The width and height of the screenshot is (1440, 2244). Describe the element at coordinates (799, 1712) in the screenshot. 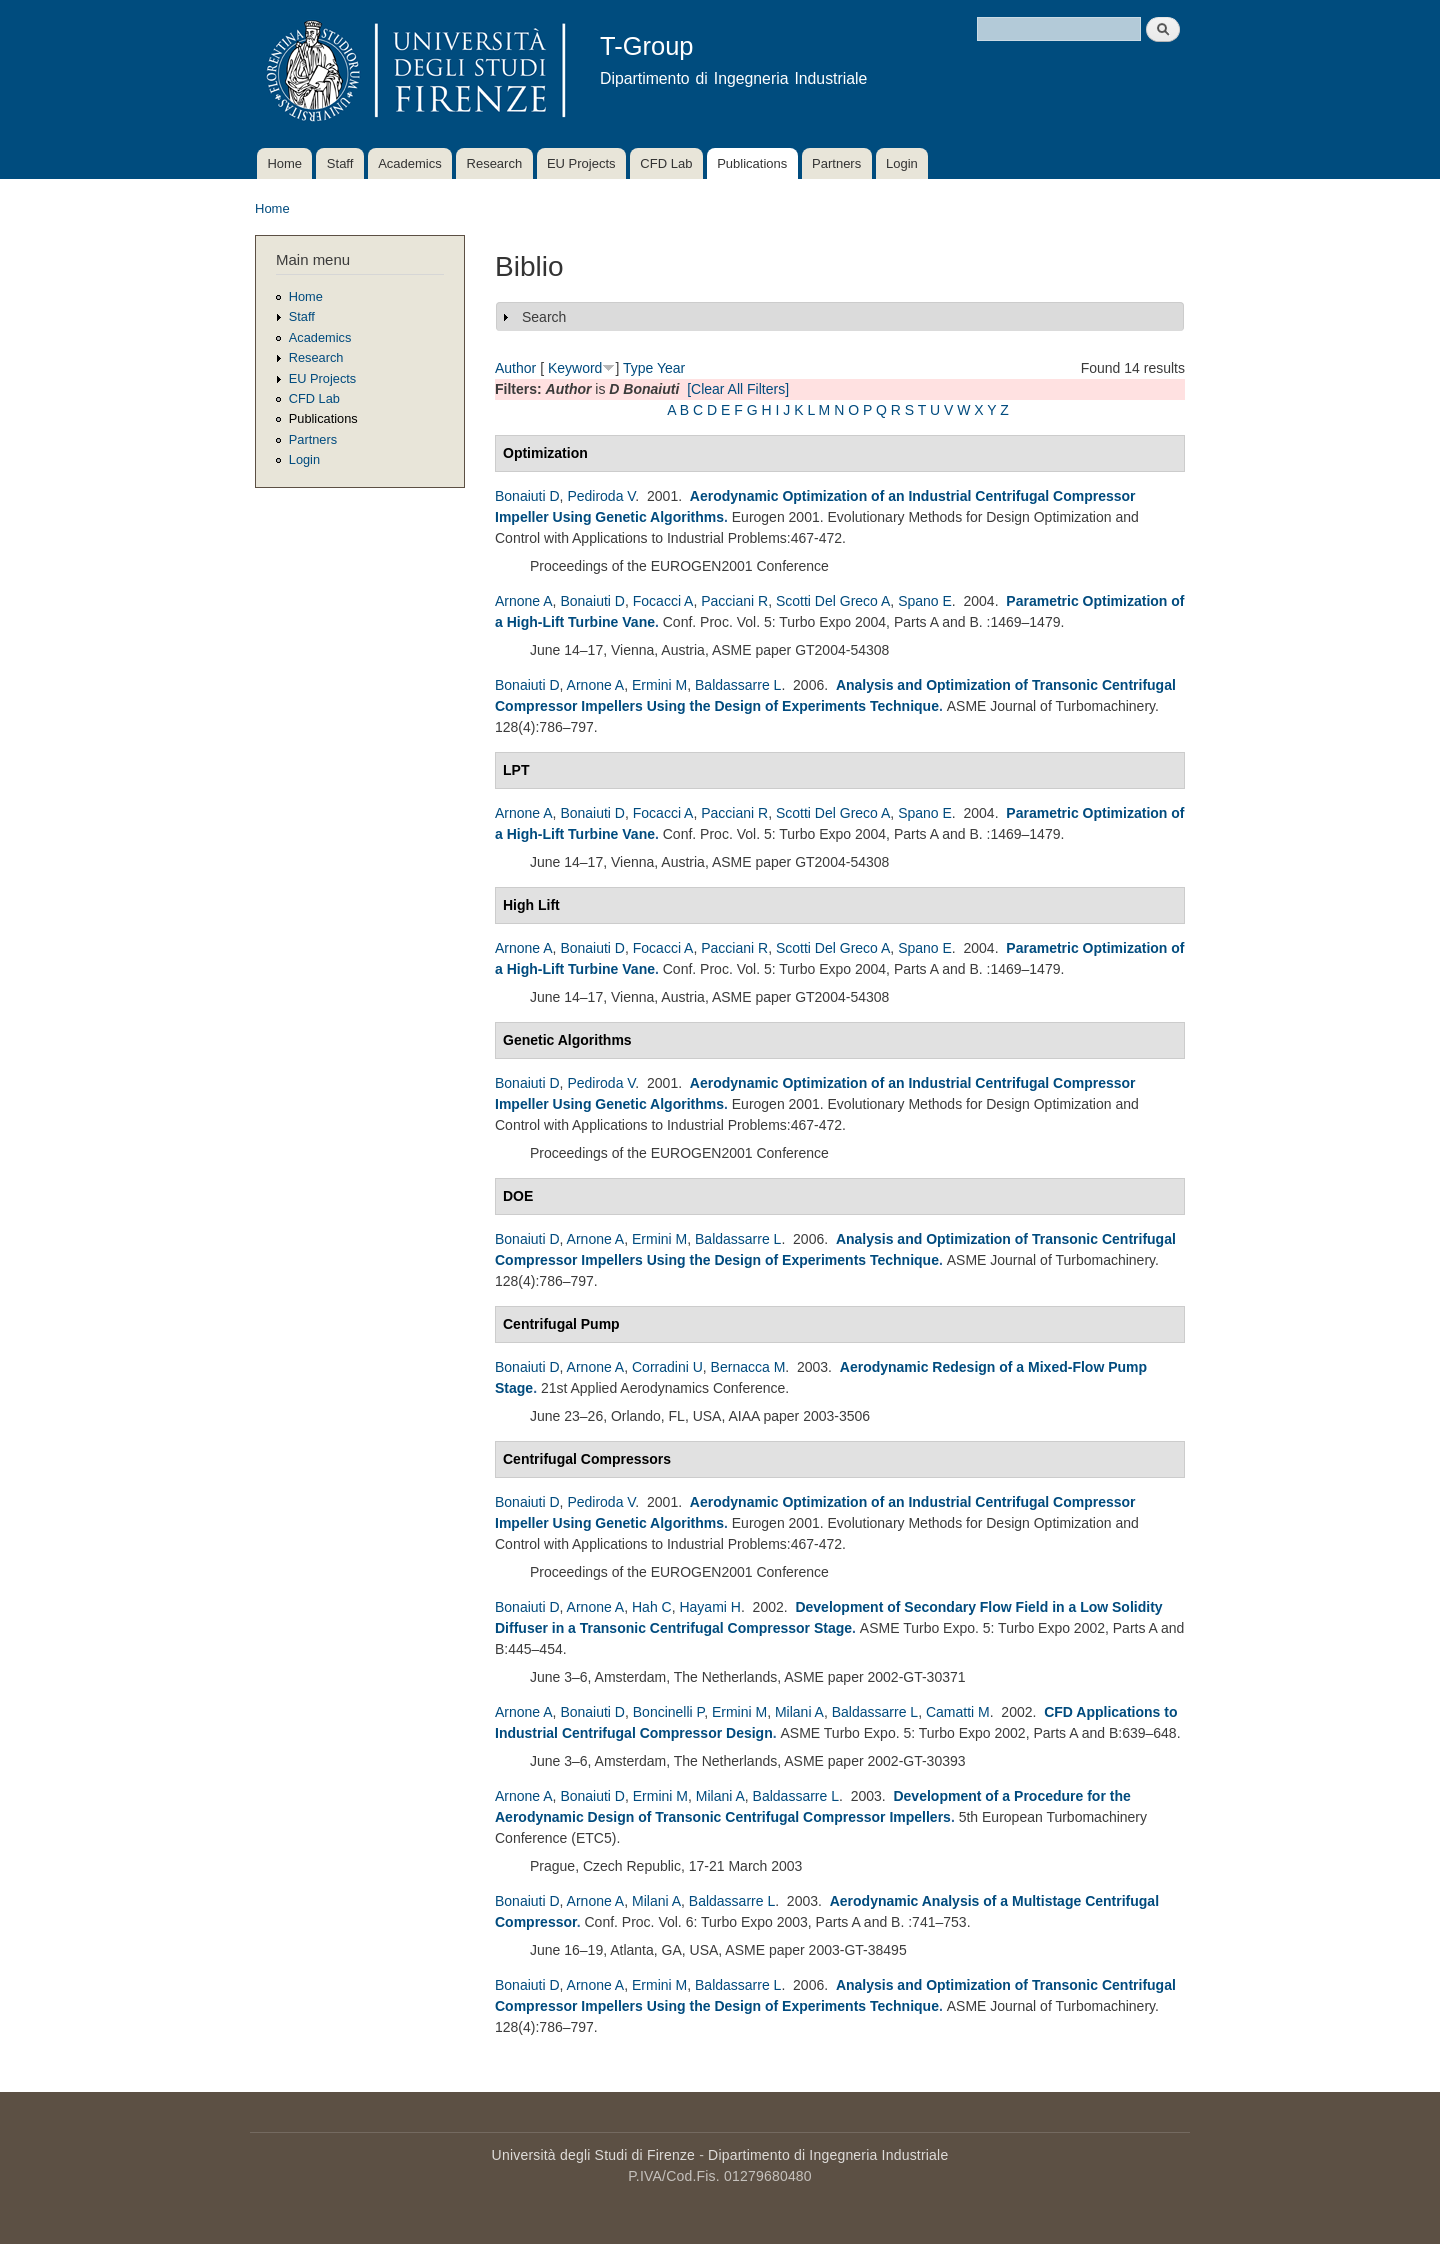

I see `Milani A` at that location.